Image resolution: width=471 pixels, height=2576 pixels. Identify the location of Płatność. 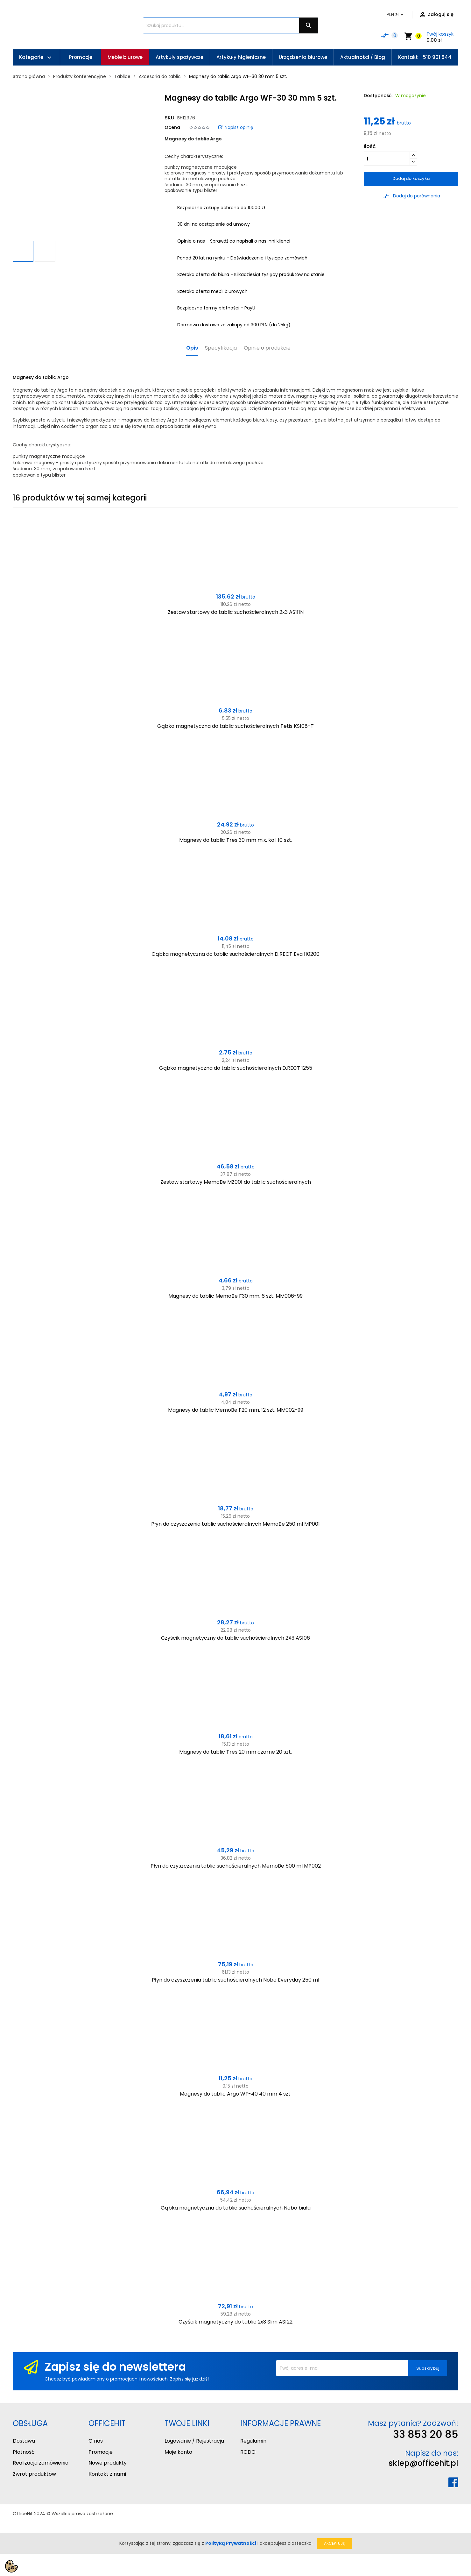
(24, 2452).